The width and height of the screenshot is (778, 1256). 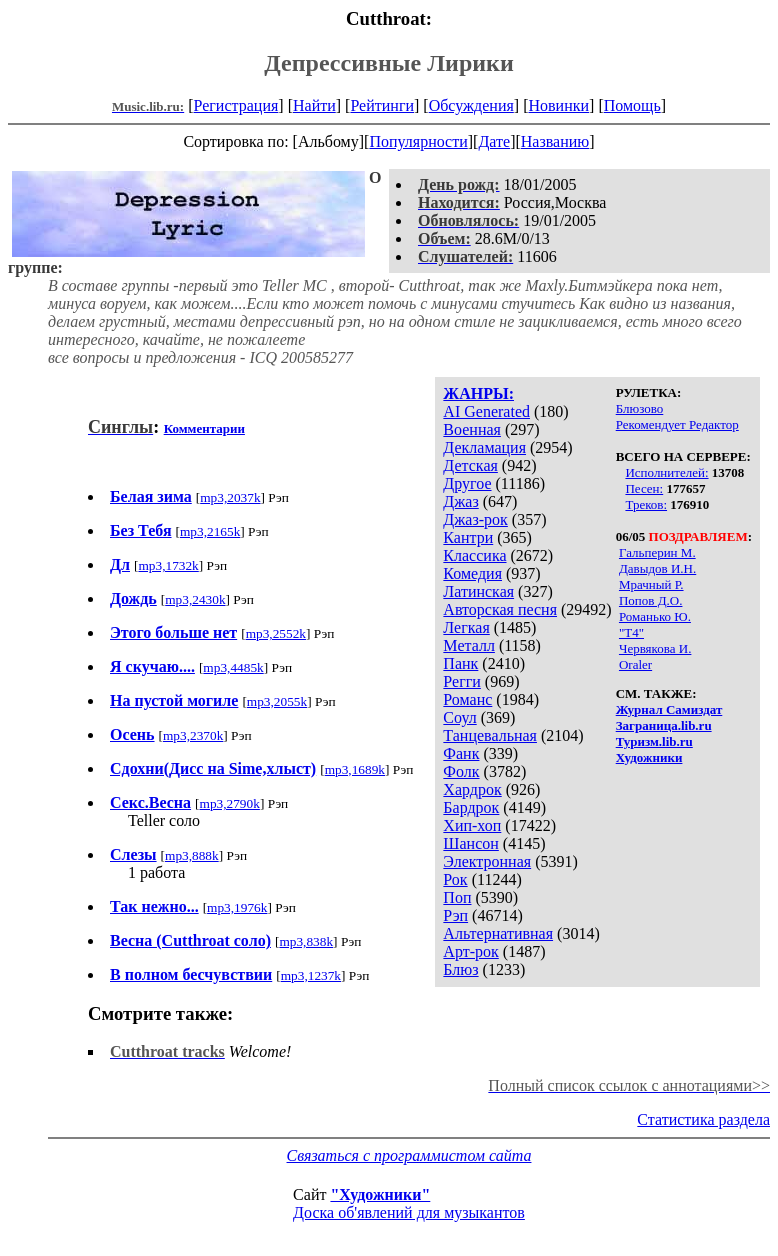 I want to click on mp3,1976k, so click(x=237, y=907).